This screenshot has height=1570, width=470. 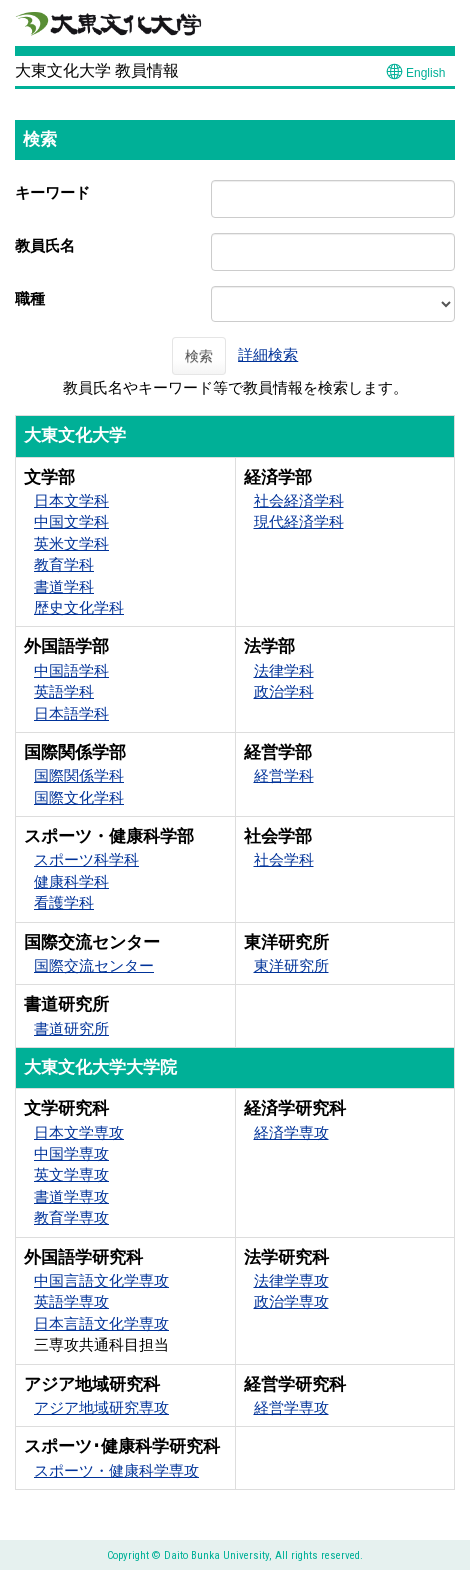 What do you see at coordinates (71, 1153) in the screenshot?
I see `中国学専攻` at bounding box center [71, 1153].